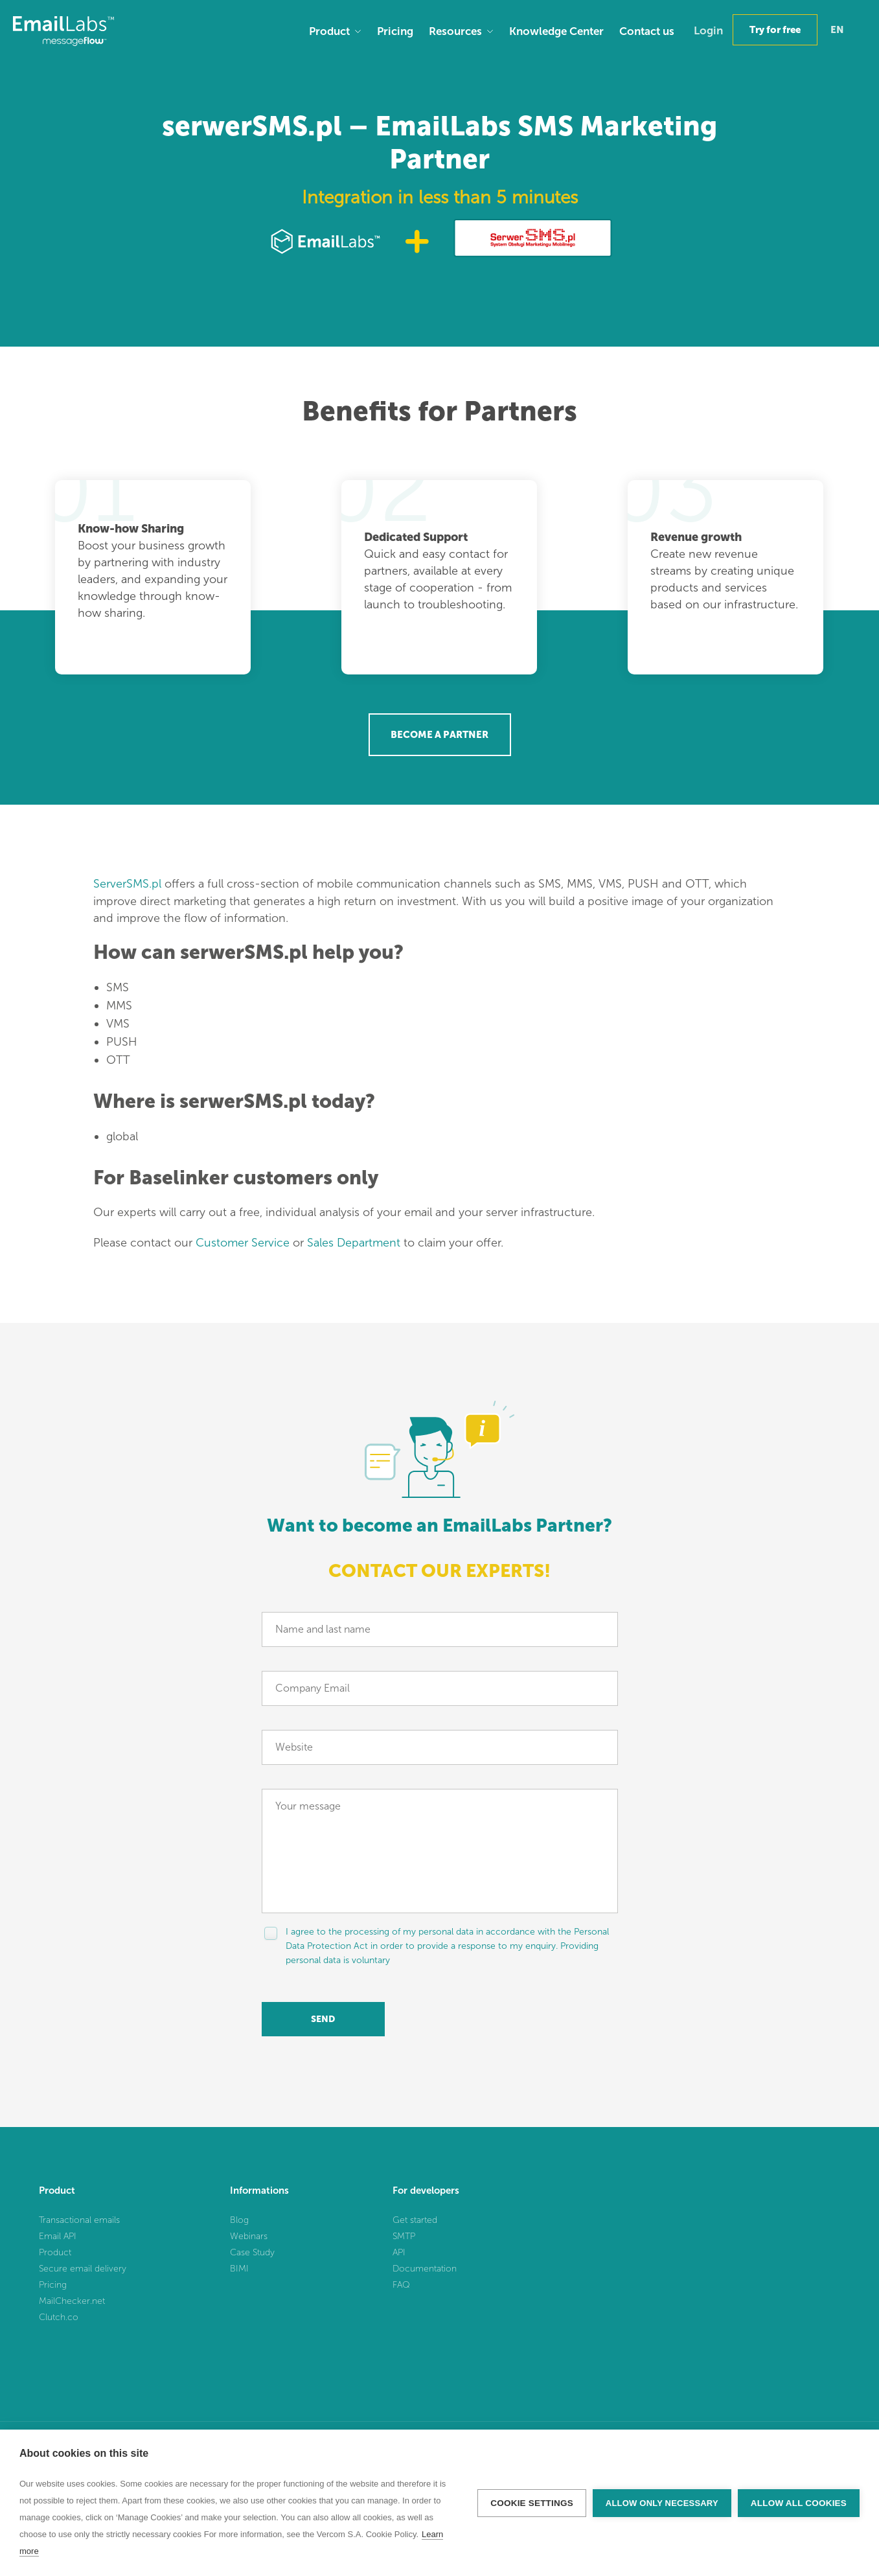  I want to click on Secure email delivery, so click(82, 2268).